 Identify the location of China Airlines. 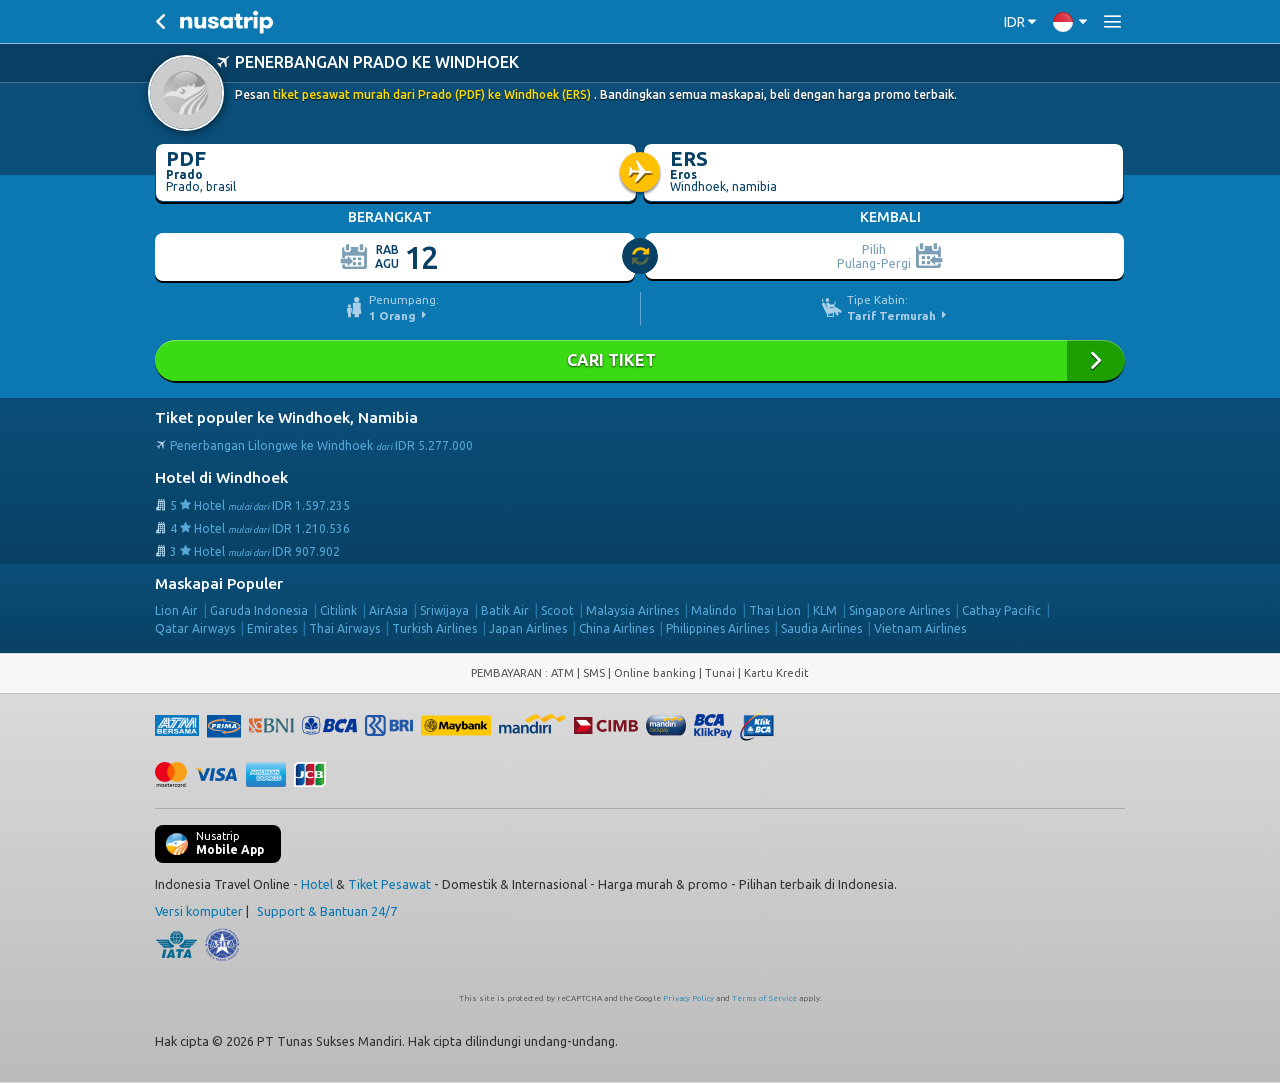
(616, 628).